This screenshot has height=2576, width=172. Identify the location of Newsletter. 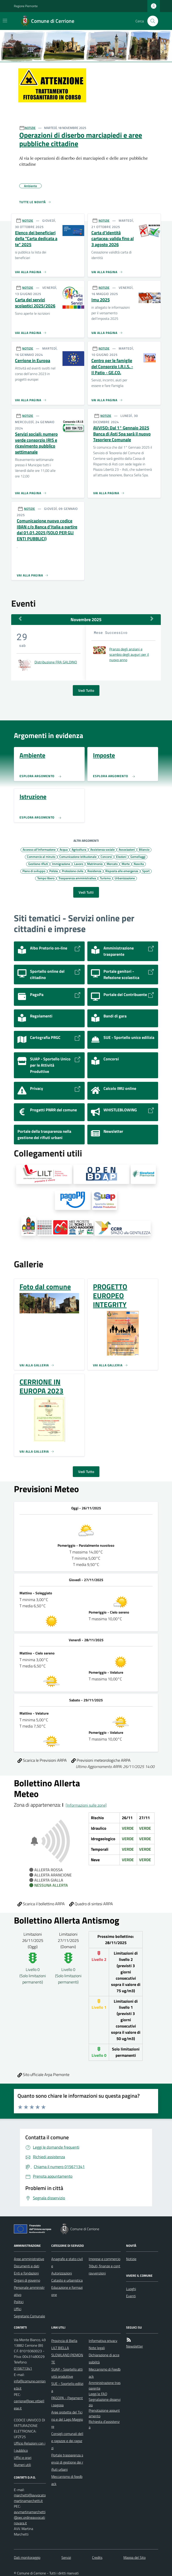
(134, 2346).